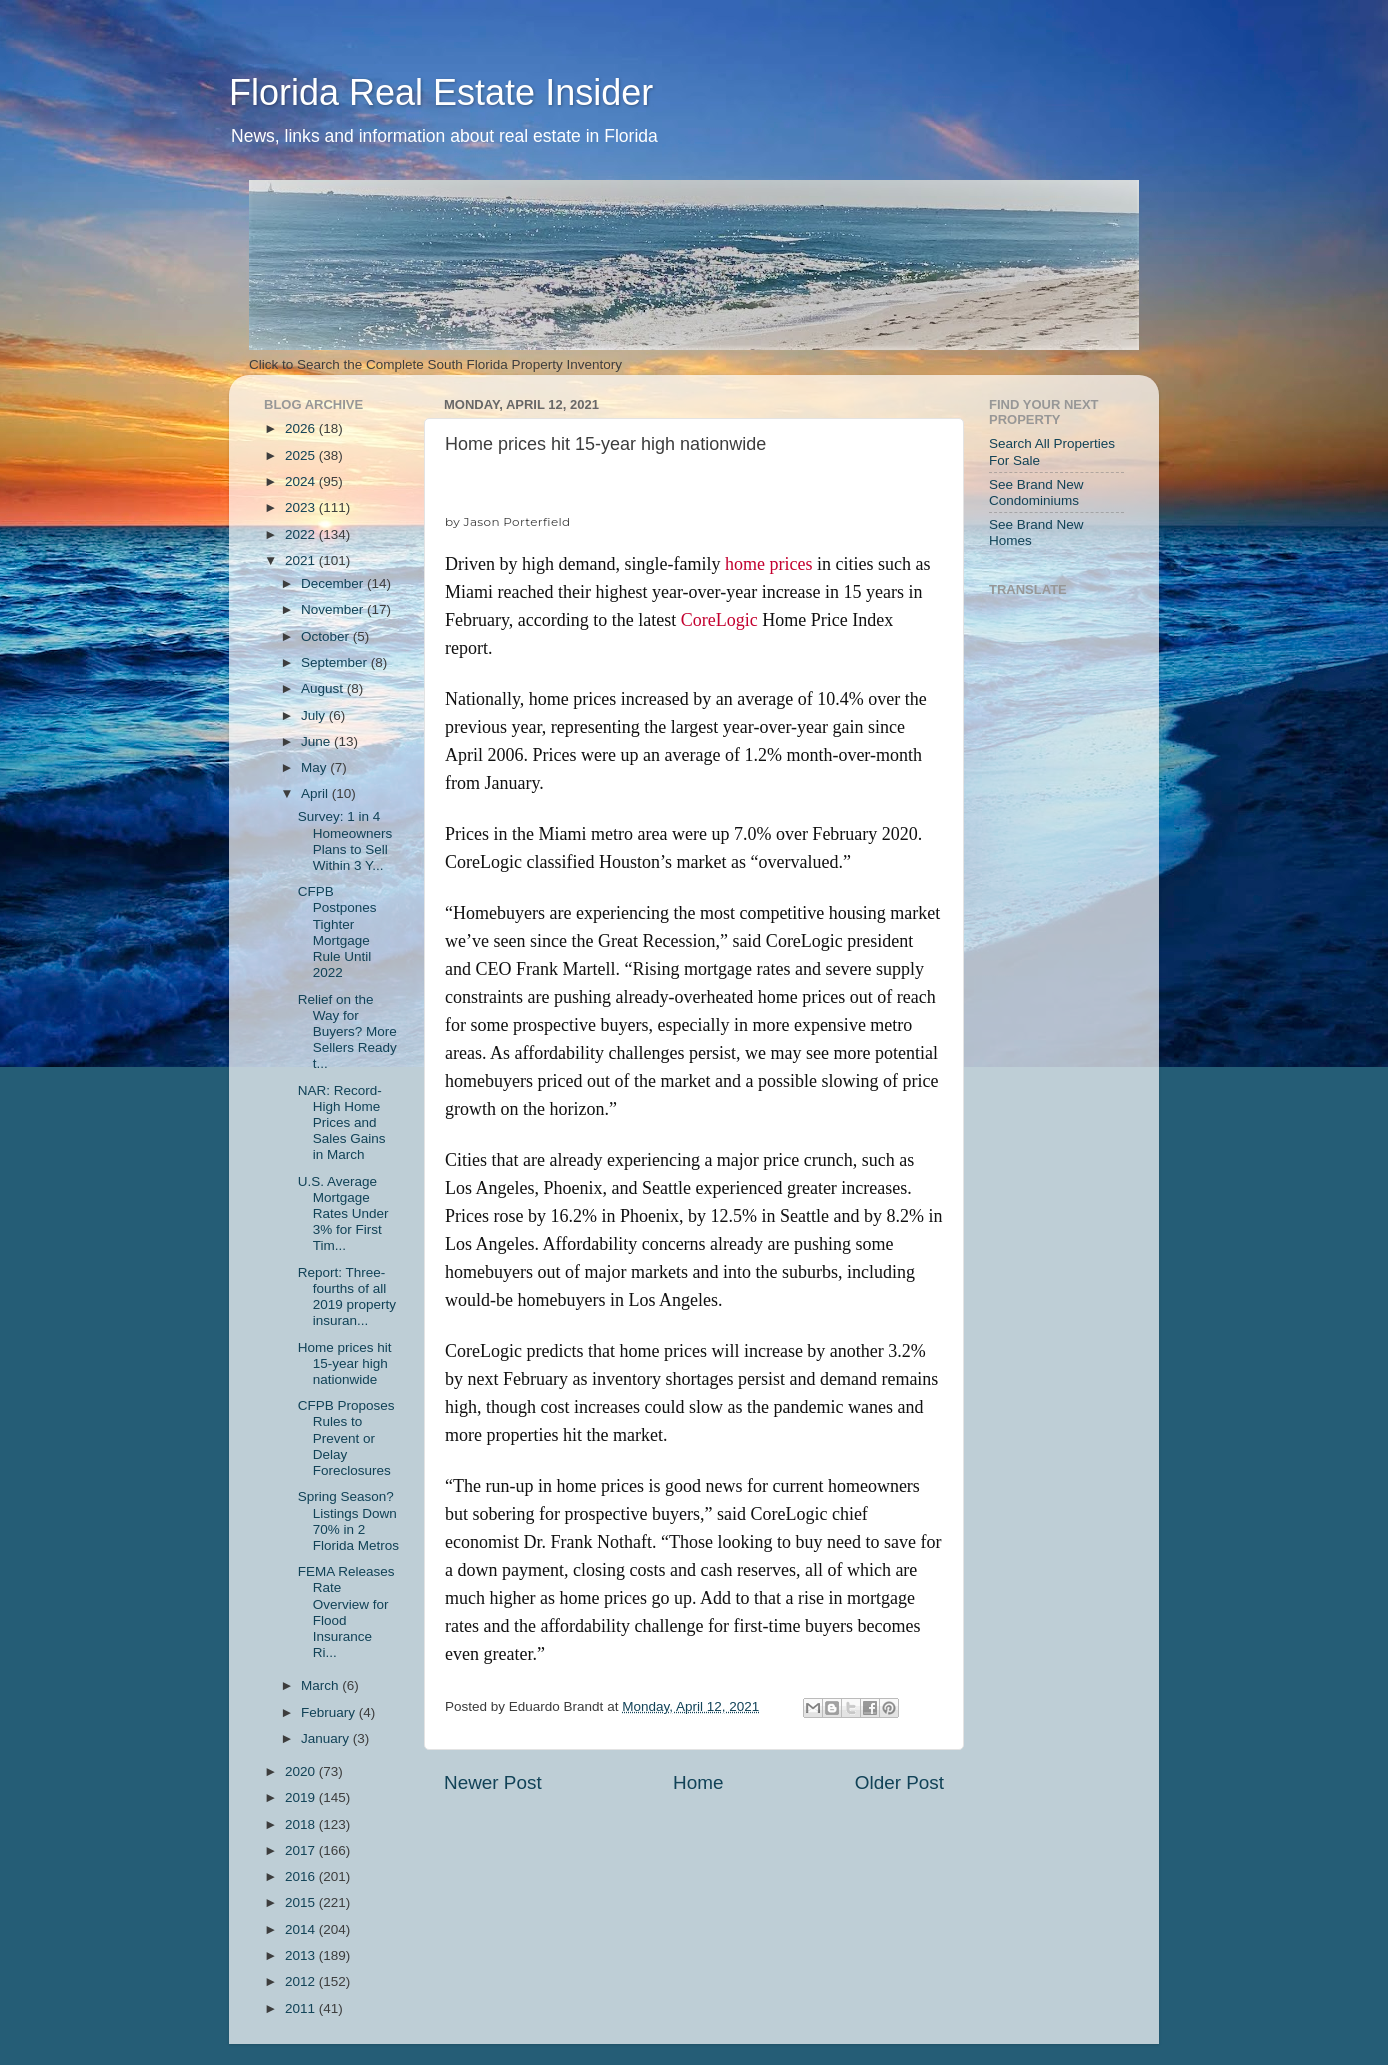 The width and height of the screenshot is (1388, 2065). What do you see at coordinates (347, 1032) in the screenshot?
I see `Relief on the Way for Buyers? More Sellers Ready t...` at bounding box center [347, 1032].